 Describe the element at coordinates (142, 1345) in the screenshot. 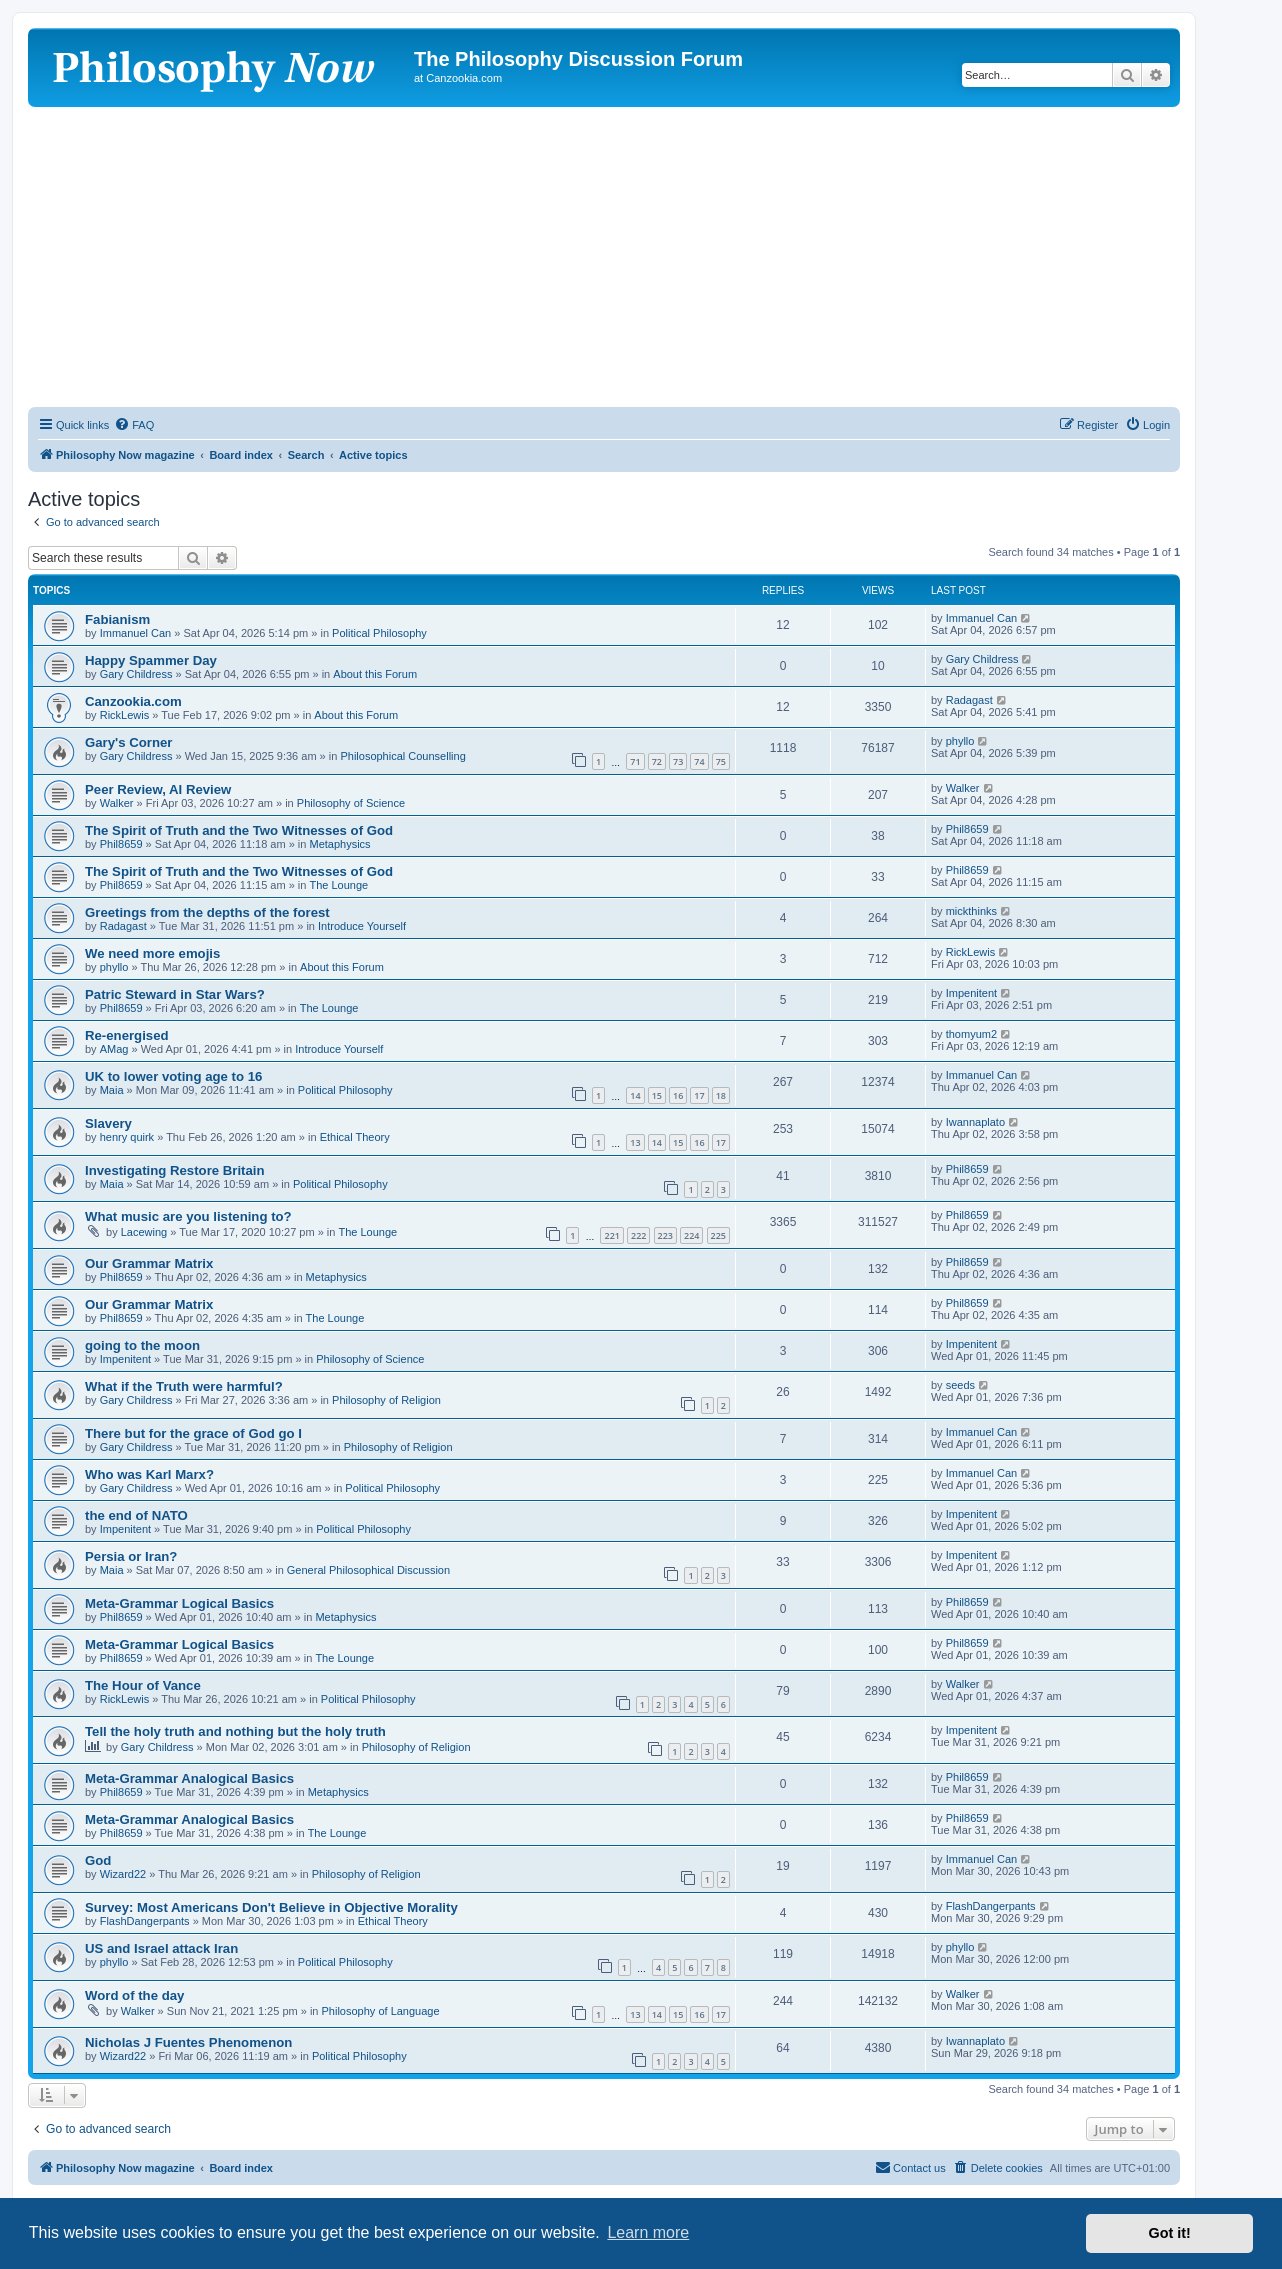

I see `going to the moon` at that location.